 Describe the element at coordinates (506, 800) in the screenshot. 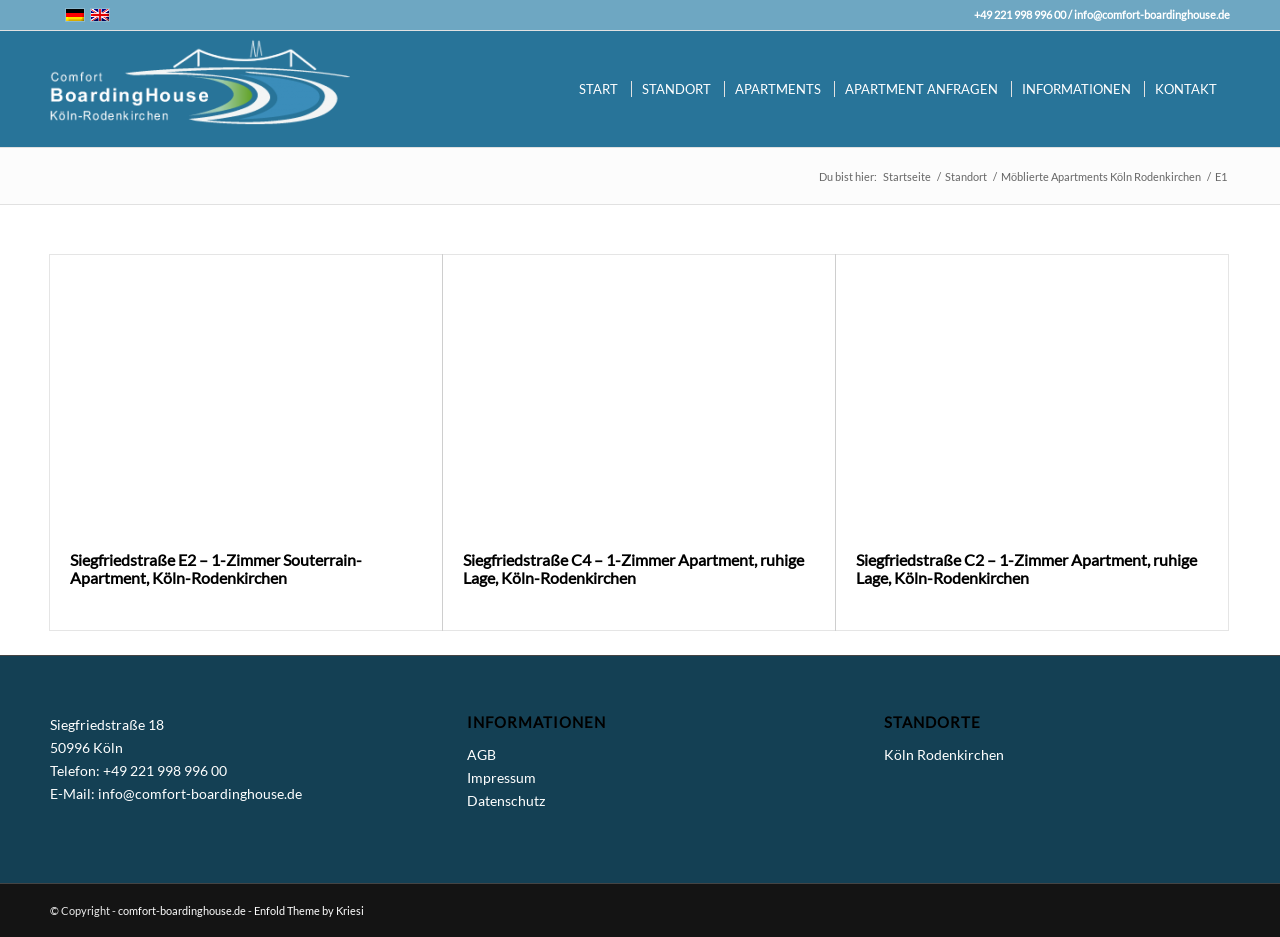

I see `Datenschutz` at that location.